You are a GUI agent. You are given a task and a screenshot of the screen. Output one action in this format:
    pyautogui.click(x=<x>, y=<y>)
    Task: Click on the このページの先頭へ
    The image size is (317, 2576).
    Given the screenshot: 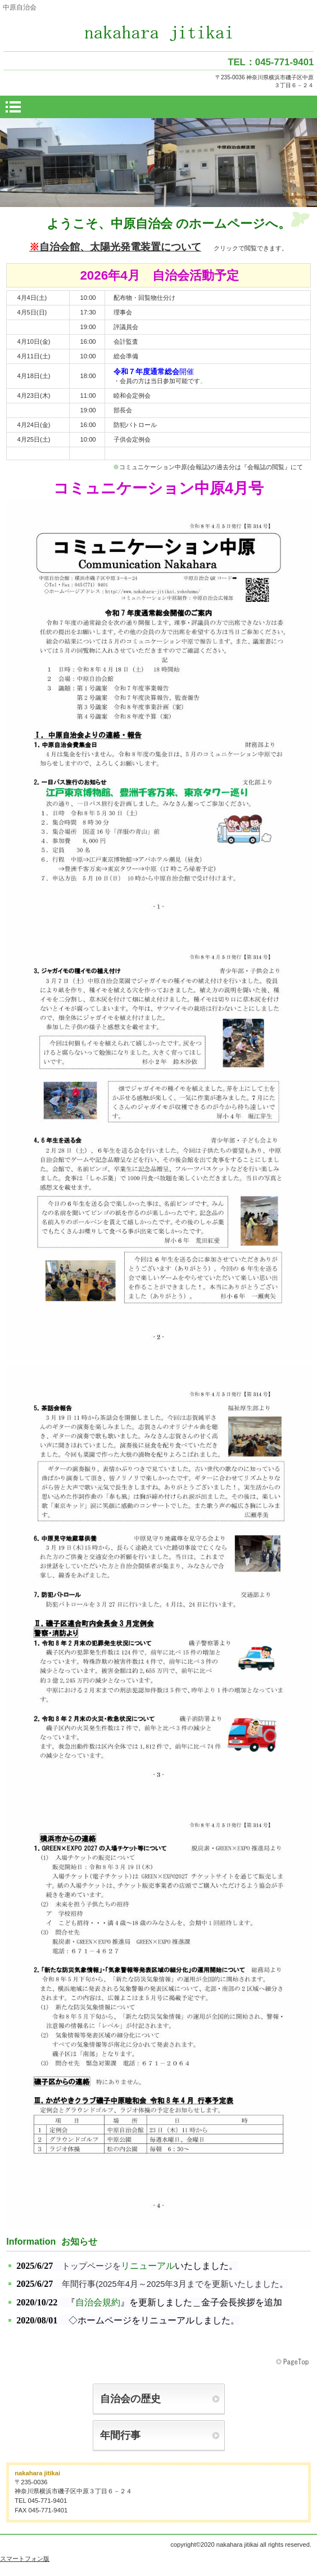 What is the action you would take?
    pyautogui.click(x=293, y=2362)
    